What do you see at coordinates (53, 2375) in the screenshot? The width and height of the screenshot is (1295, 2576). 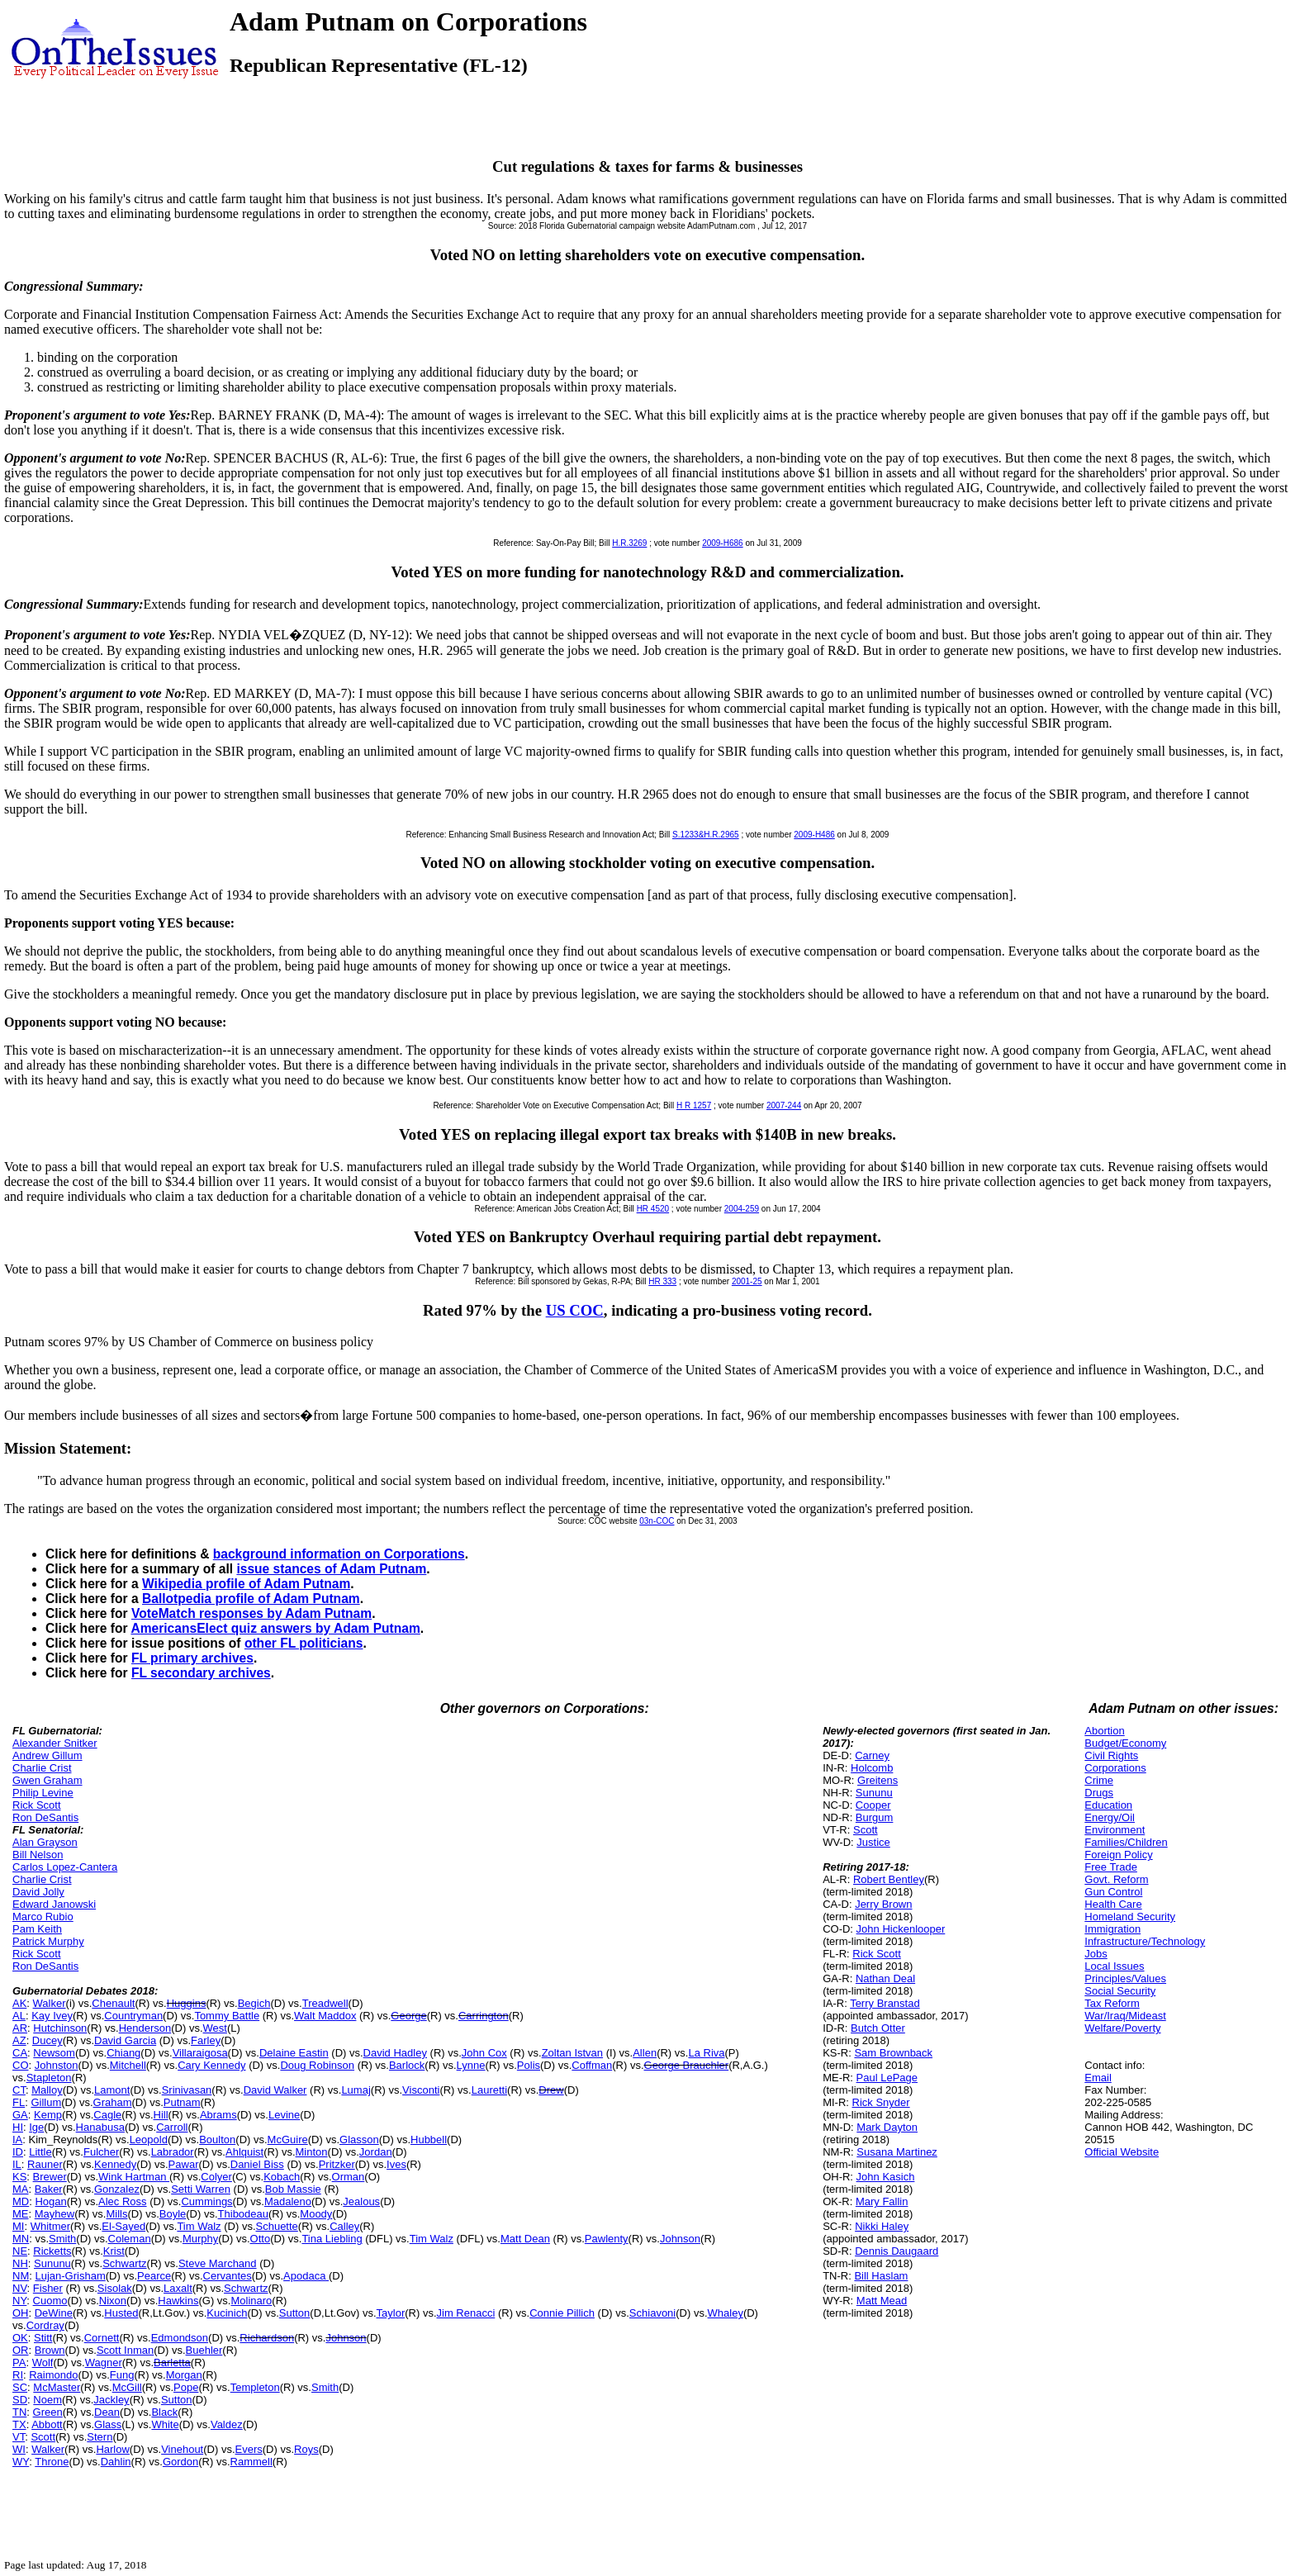 I see `Raimondo` at bounding box center [53, 2375].